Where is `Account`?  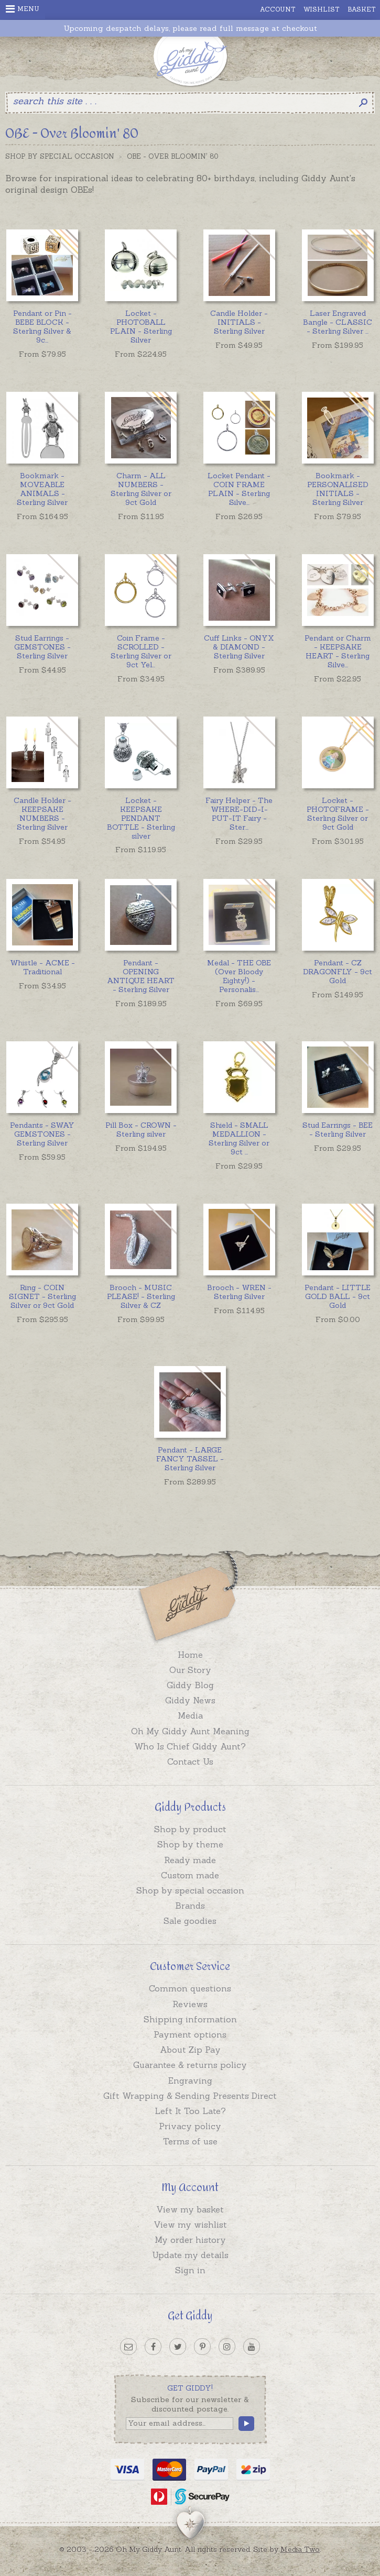 Account is located at coordinates (278, 9).